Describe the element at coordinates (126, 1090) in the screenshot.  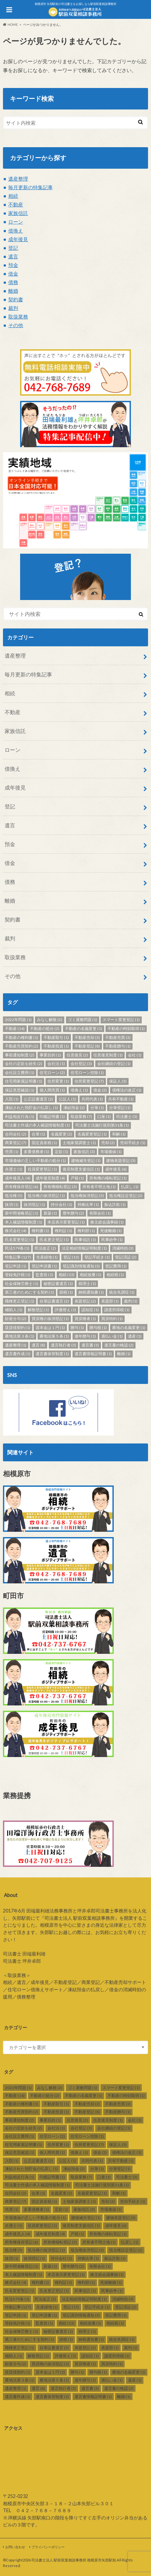
I see `債権法の改正 [債権法の改正 (1個の項目)]` at that location.